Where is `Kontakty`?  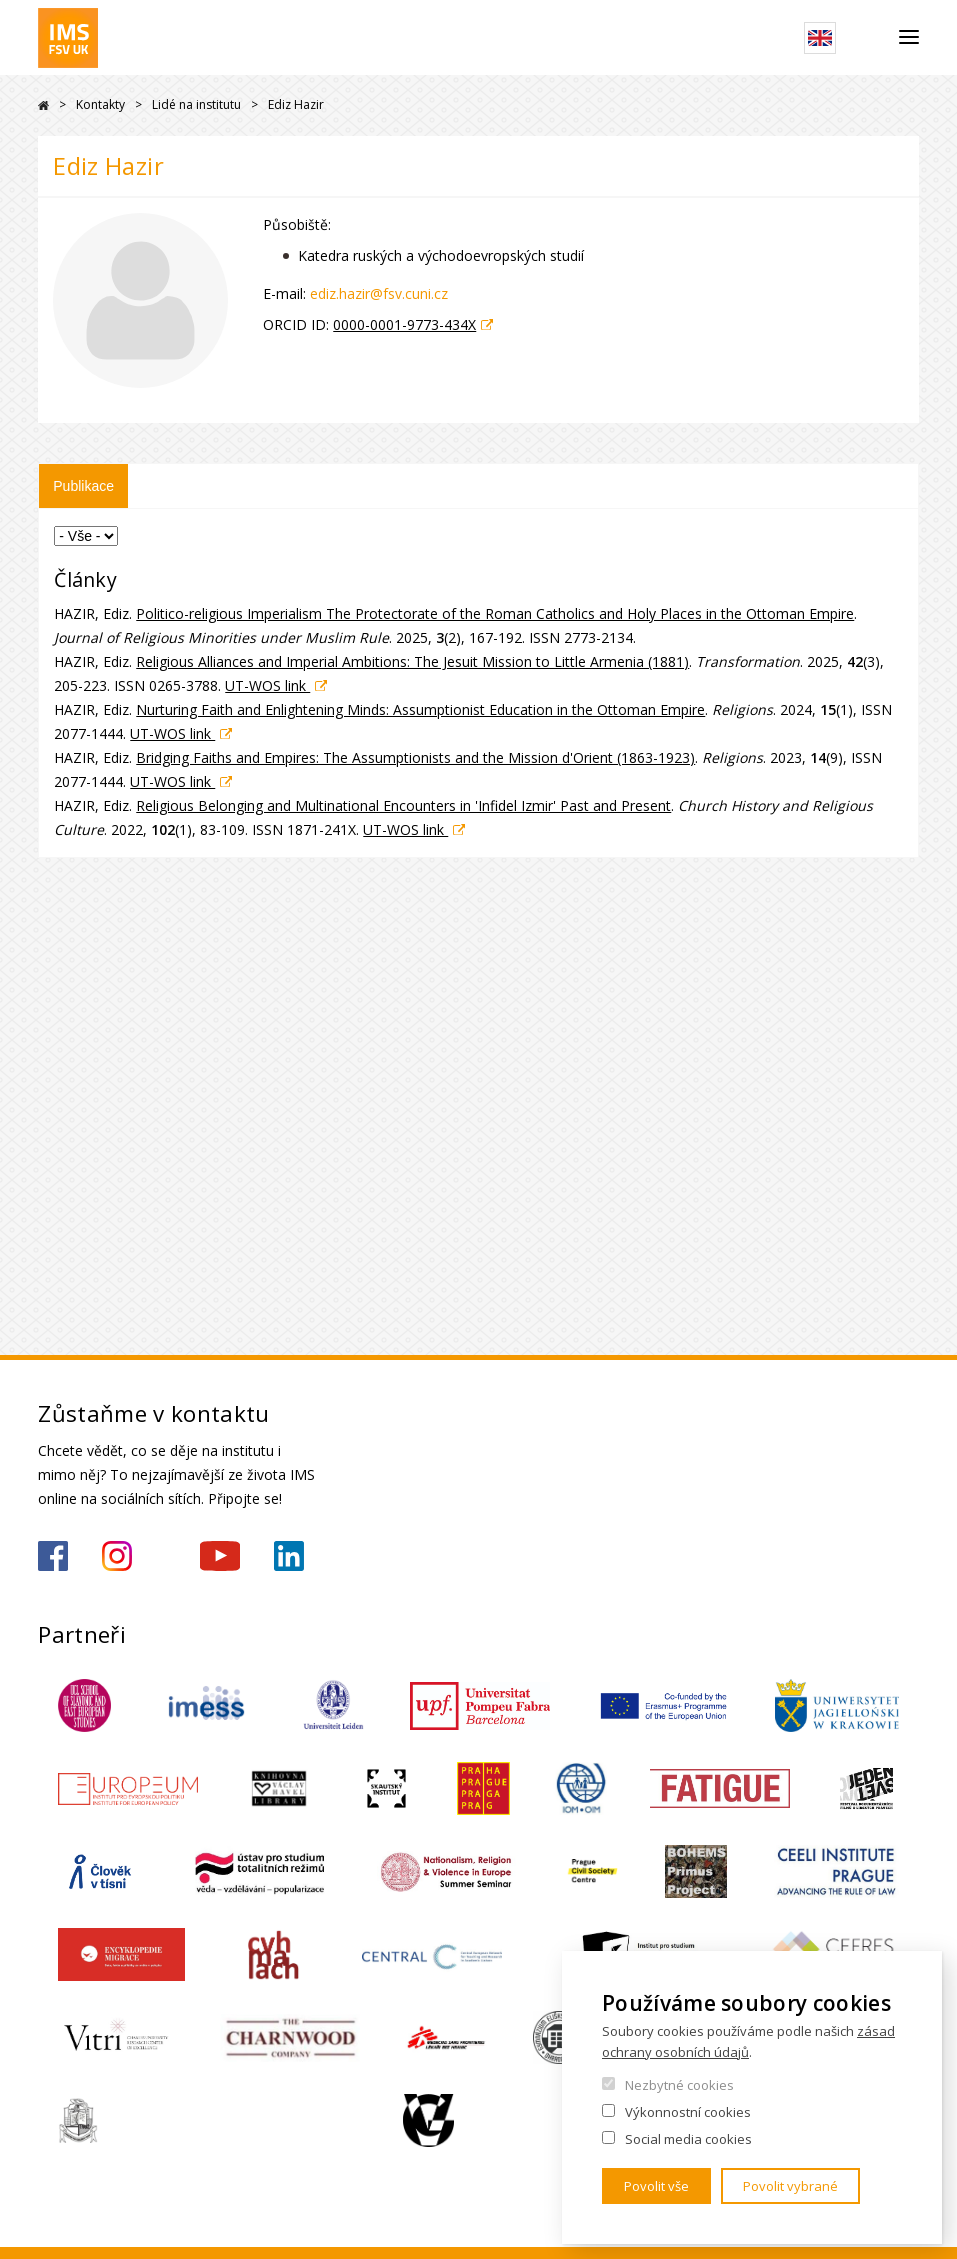
Kontakty is located at coordinates (100, 104).